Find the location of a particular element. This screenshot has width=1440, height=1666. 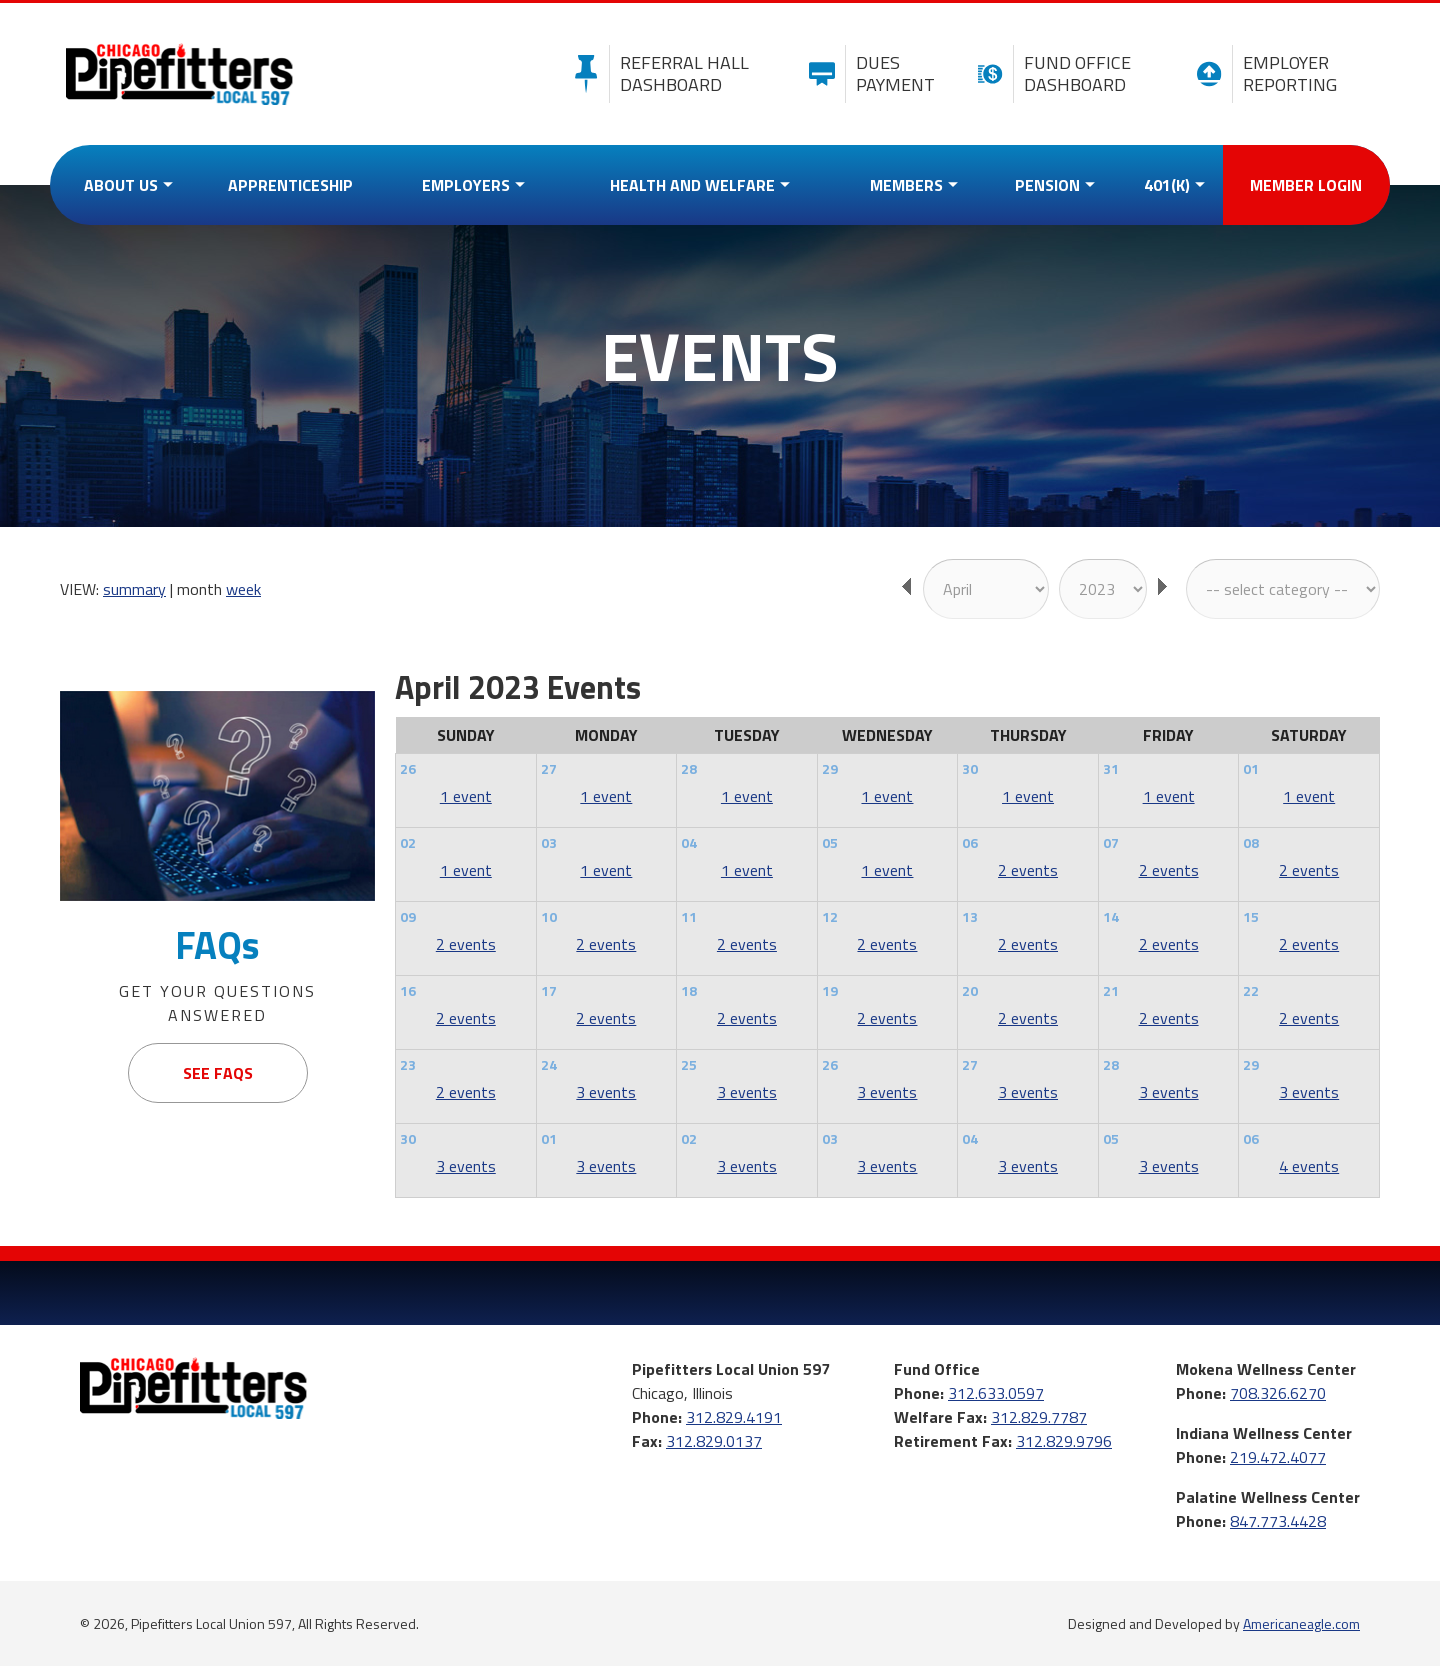

04 is located at coordinates (689, 842).